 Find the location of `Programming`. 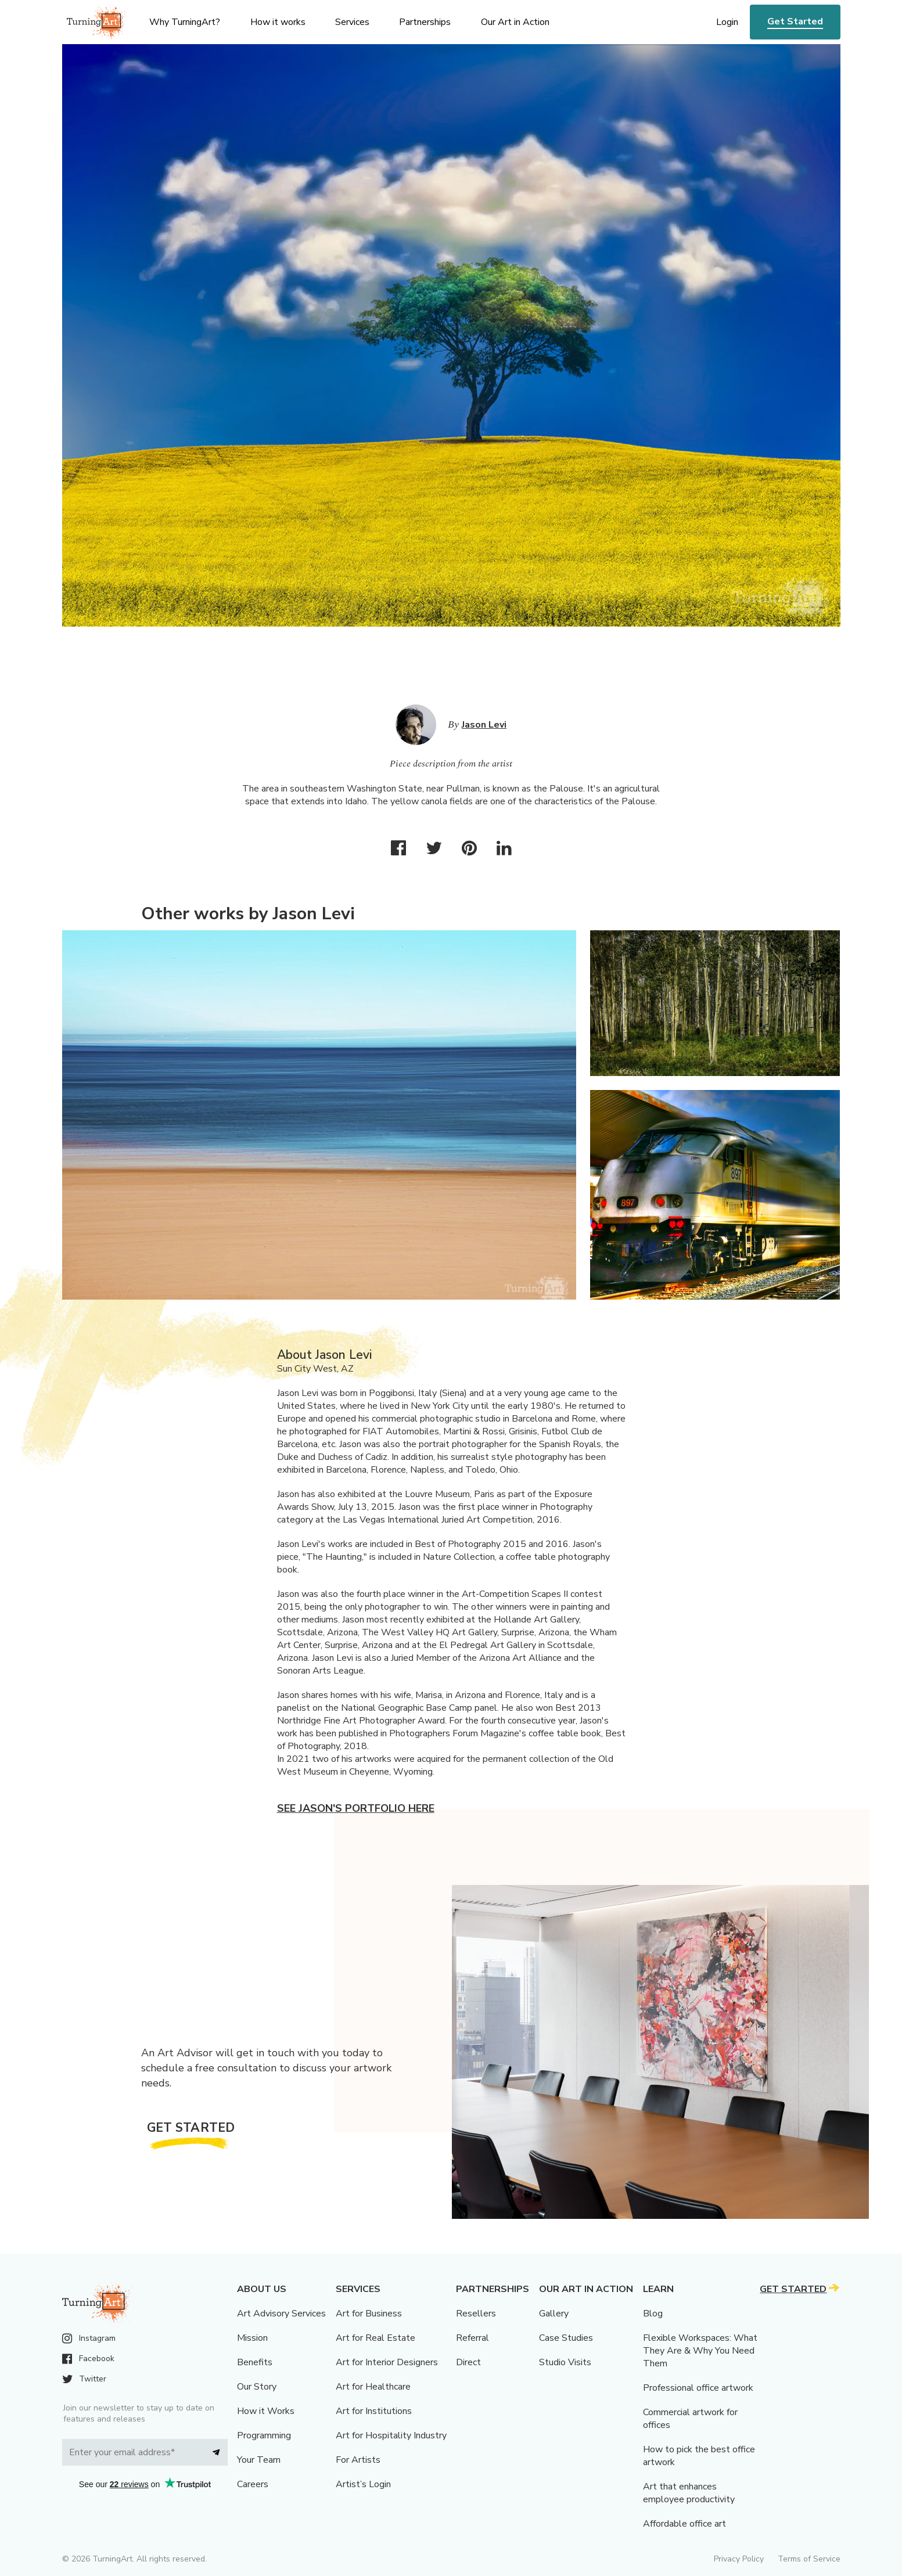

Programming is located at coordinates (264, 2435).